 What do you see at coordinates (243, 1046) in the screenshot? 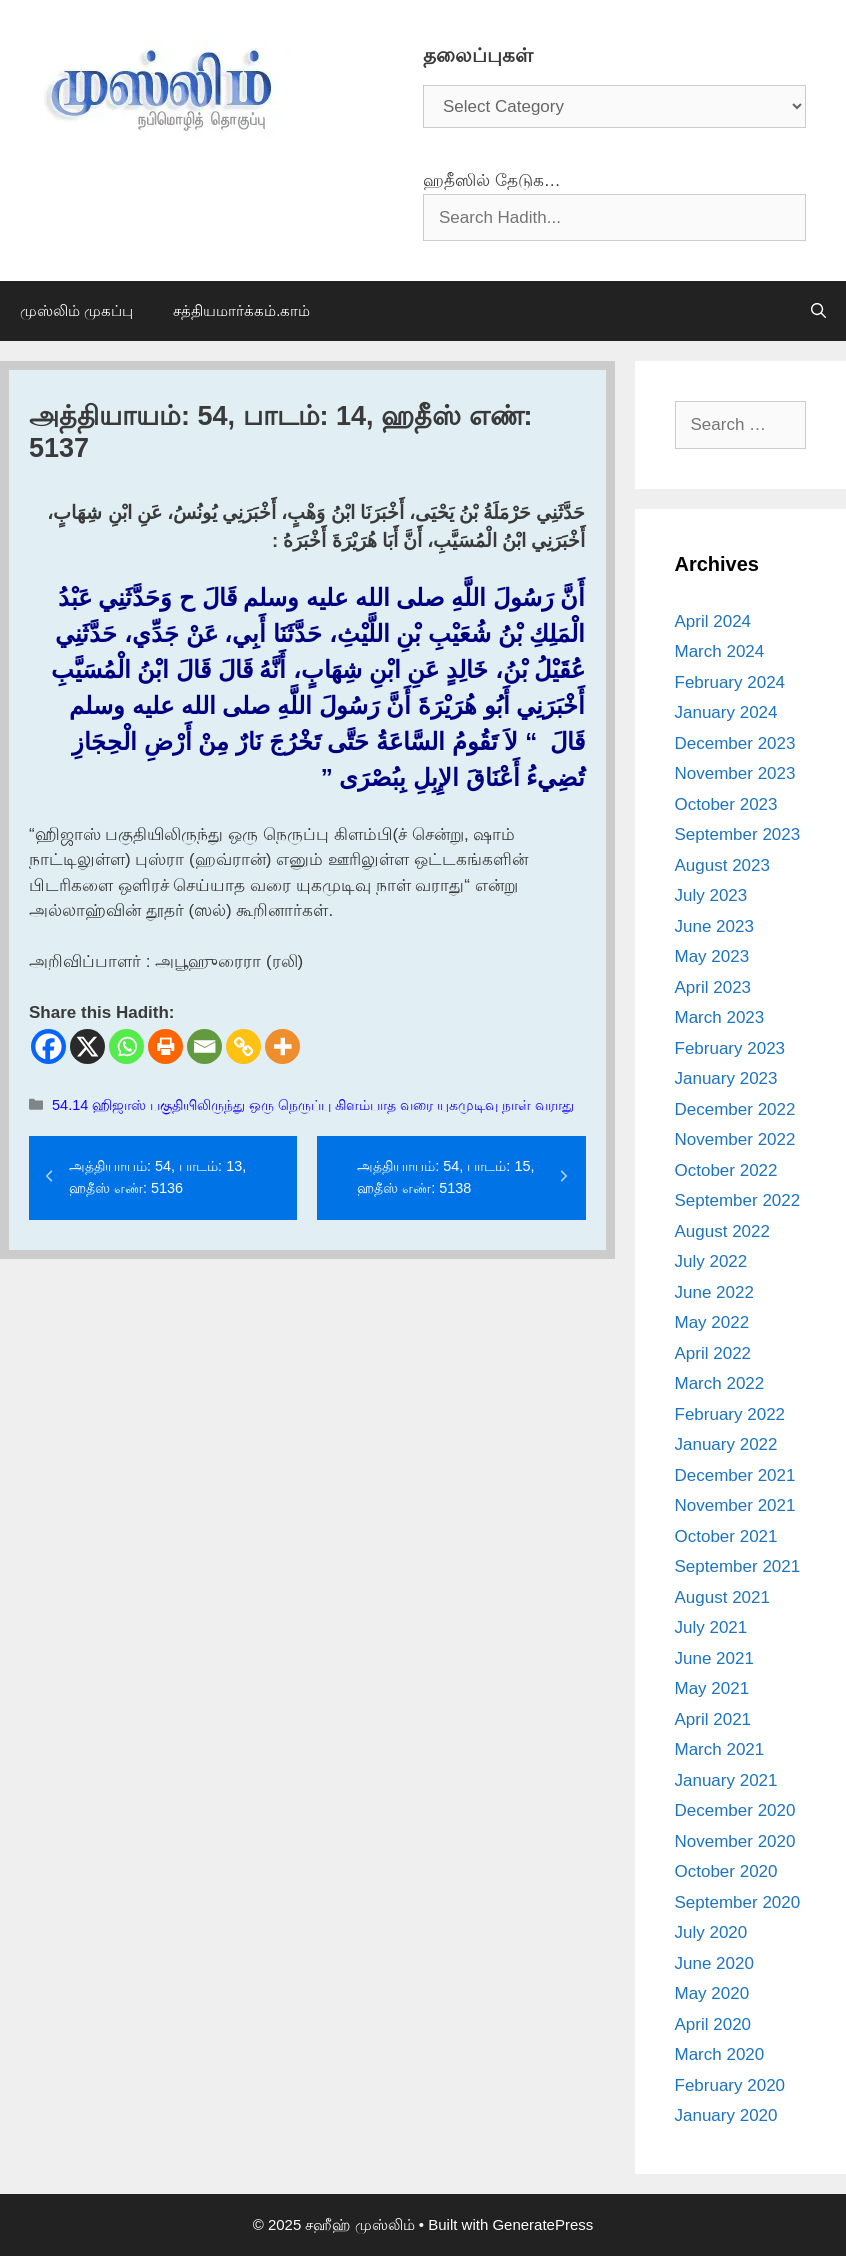
I see `[Copy Link]` at bounding box center [243, 1046].